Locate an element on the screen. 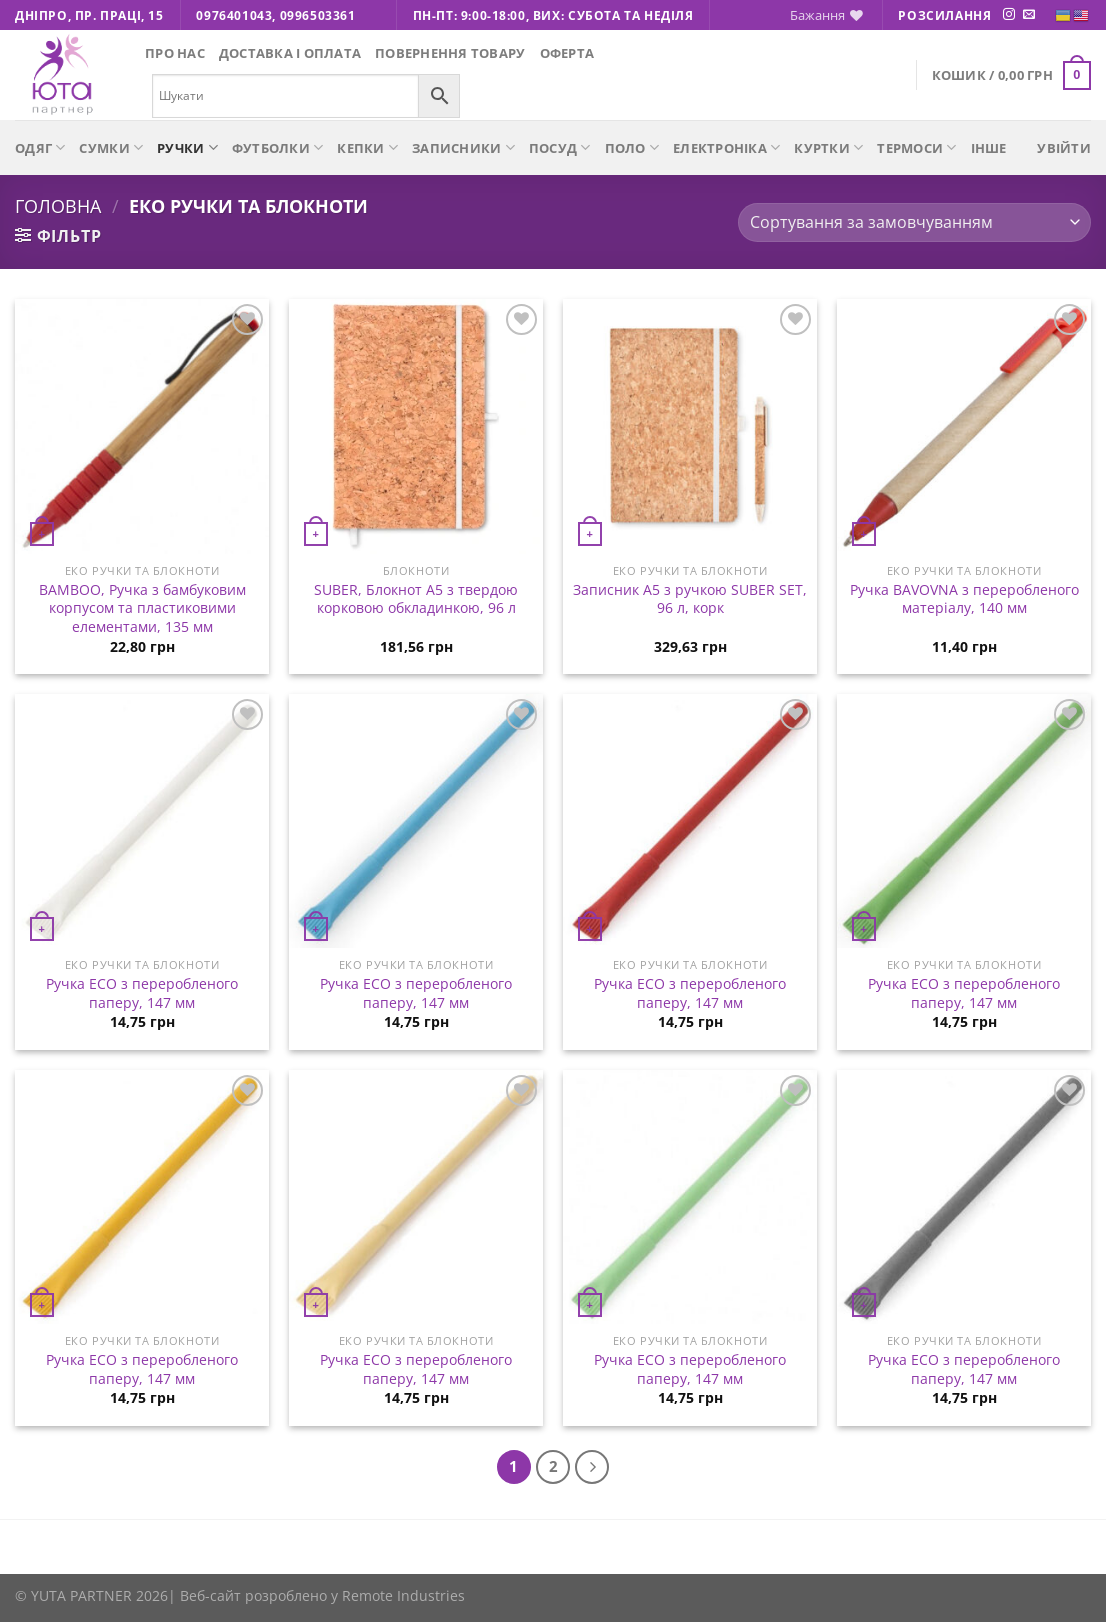 The width and height of the screenshot is (1106, 1622). Електроніка is located at coordinates (726, 147).